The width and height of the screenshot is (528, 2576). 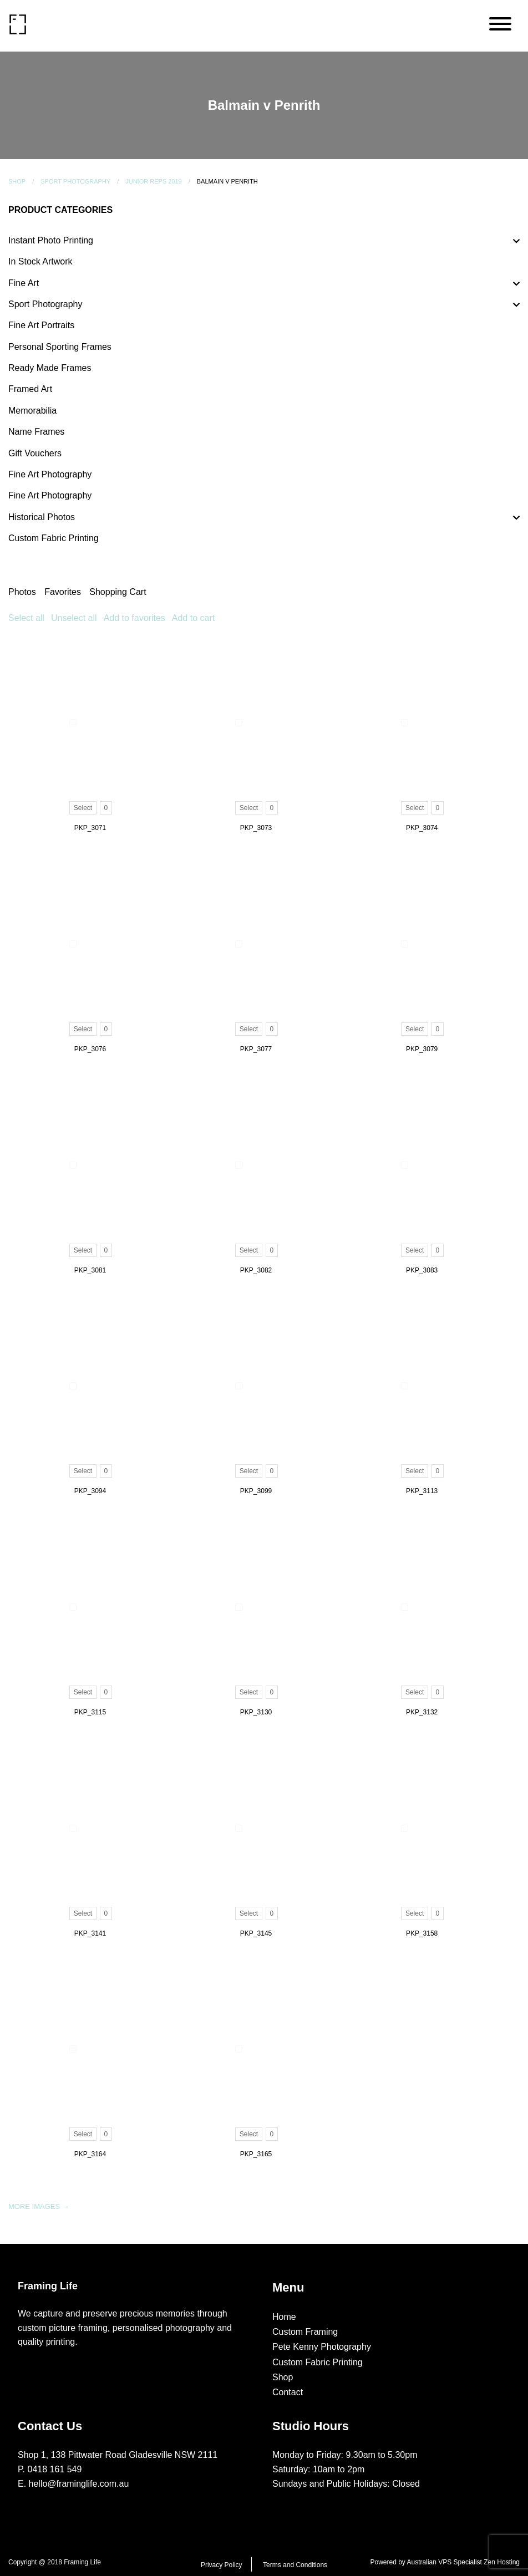 I want to click on Privacy Policy, so click(x=221, y=2565).